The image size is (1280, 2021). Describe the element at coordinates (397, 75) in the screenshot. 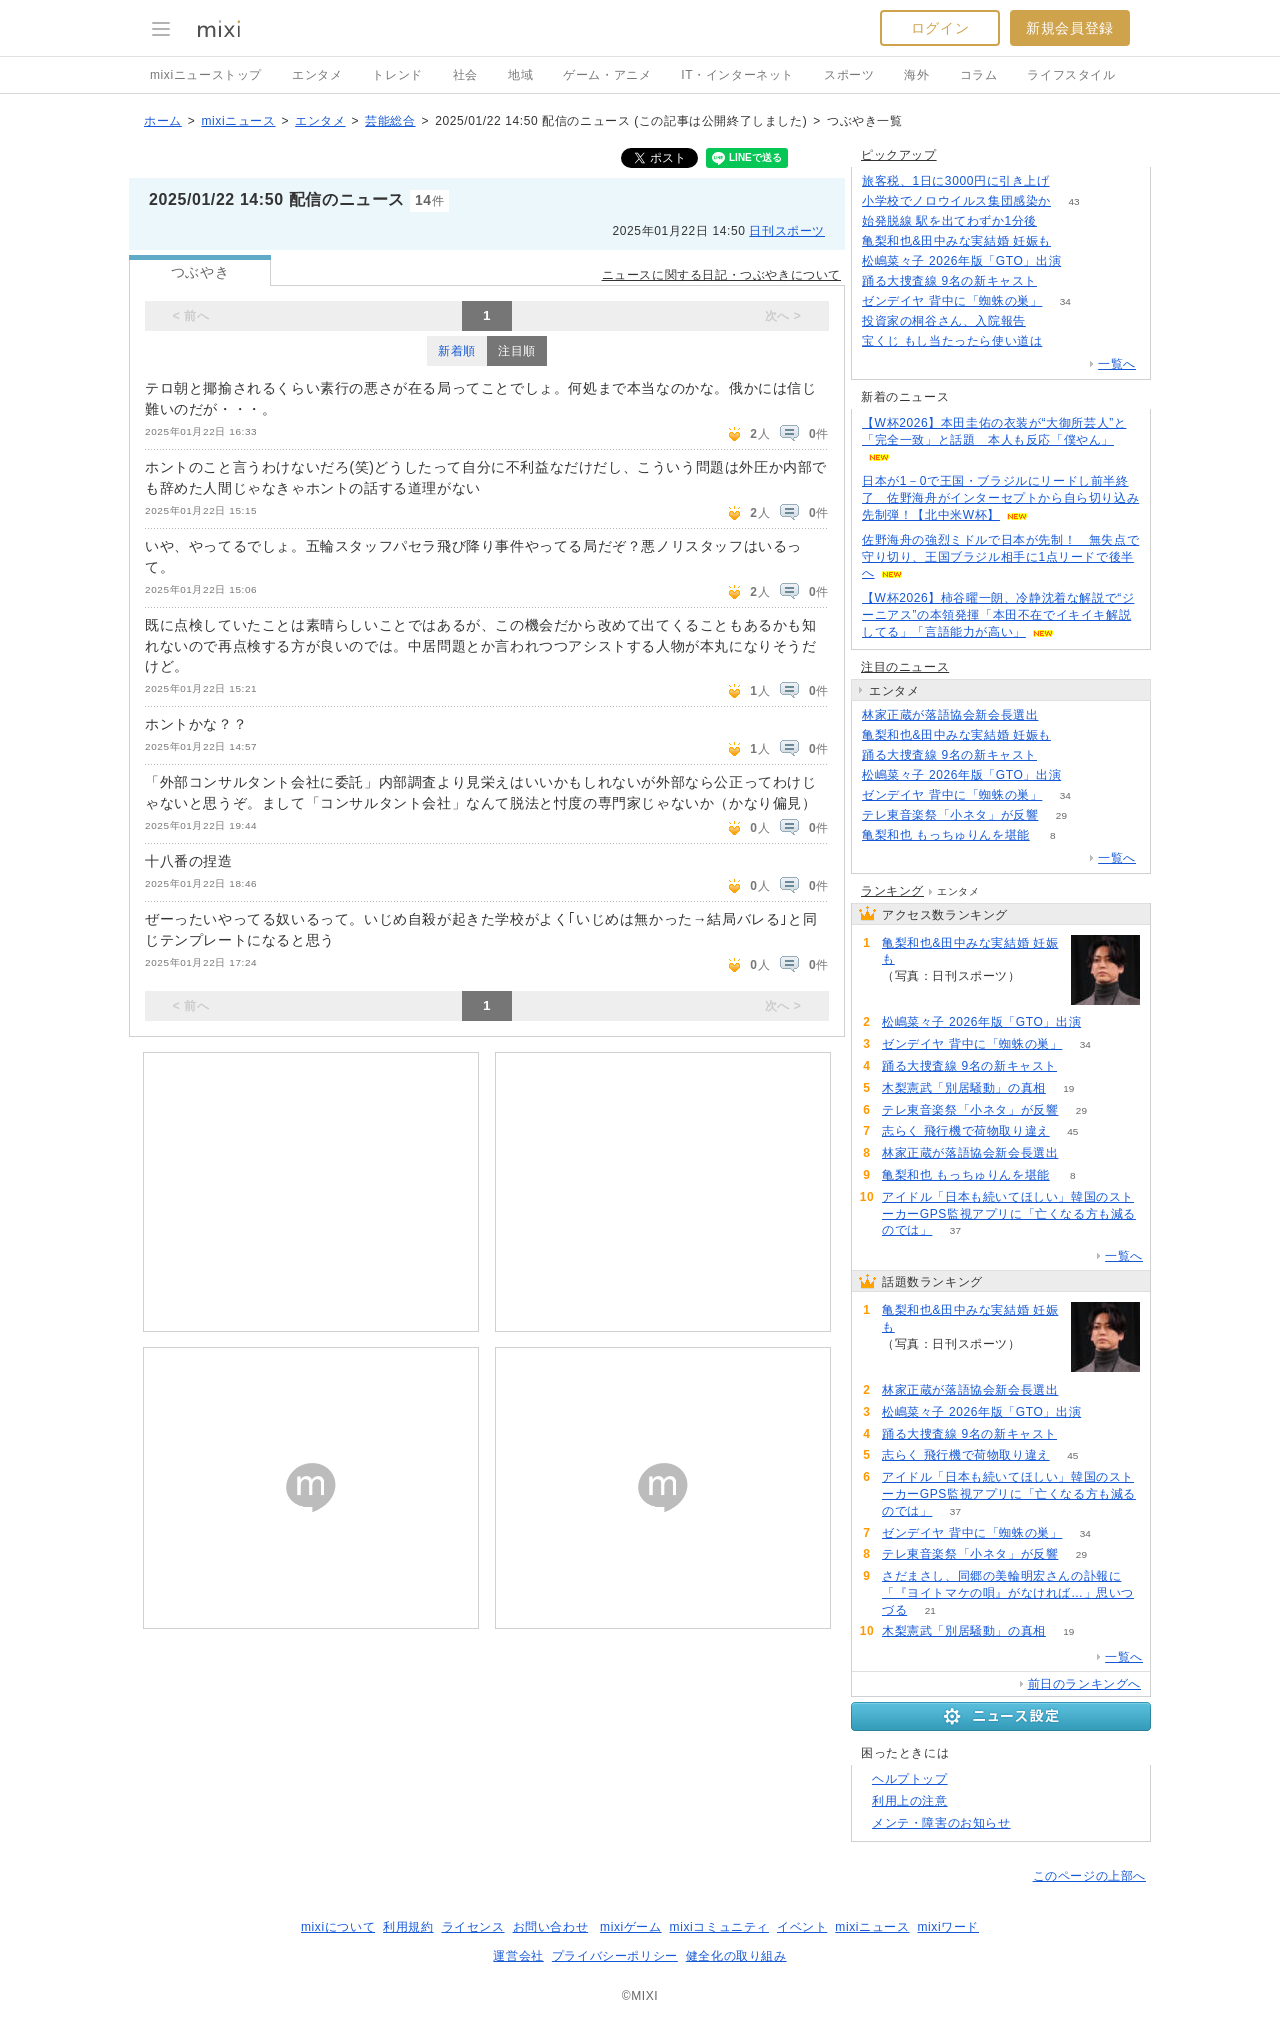

I see `トレンド` at that location.